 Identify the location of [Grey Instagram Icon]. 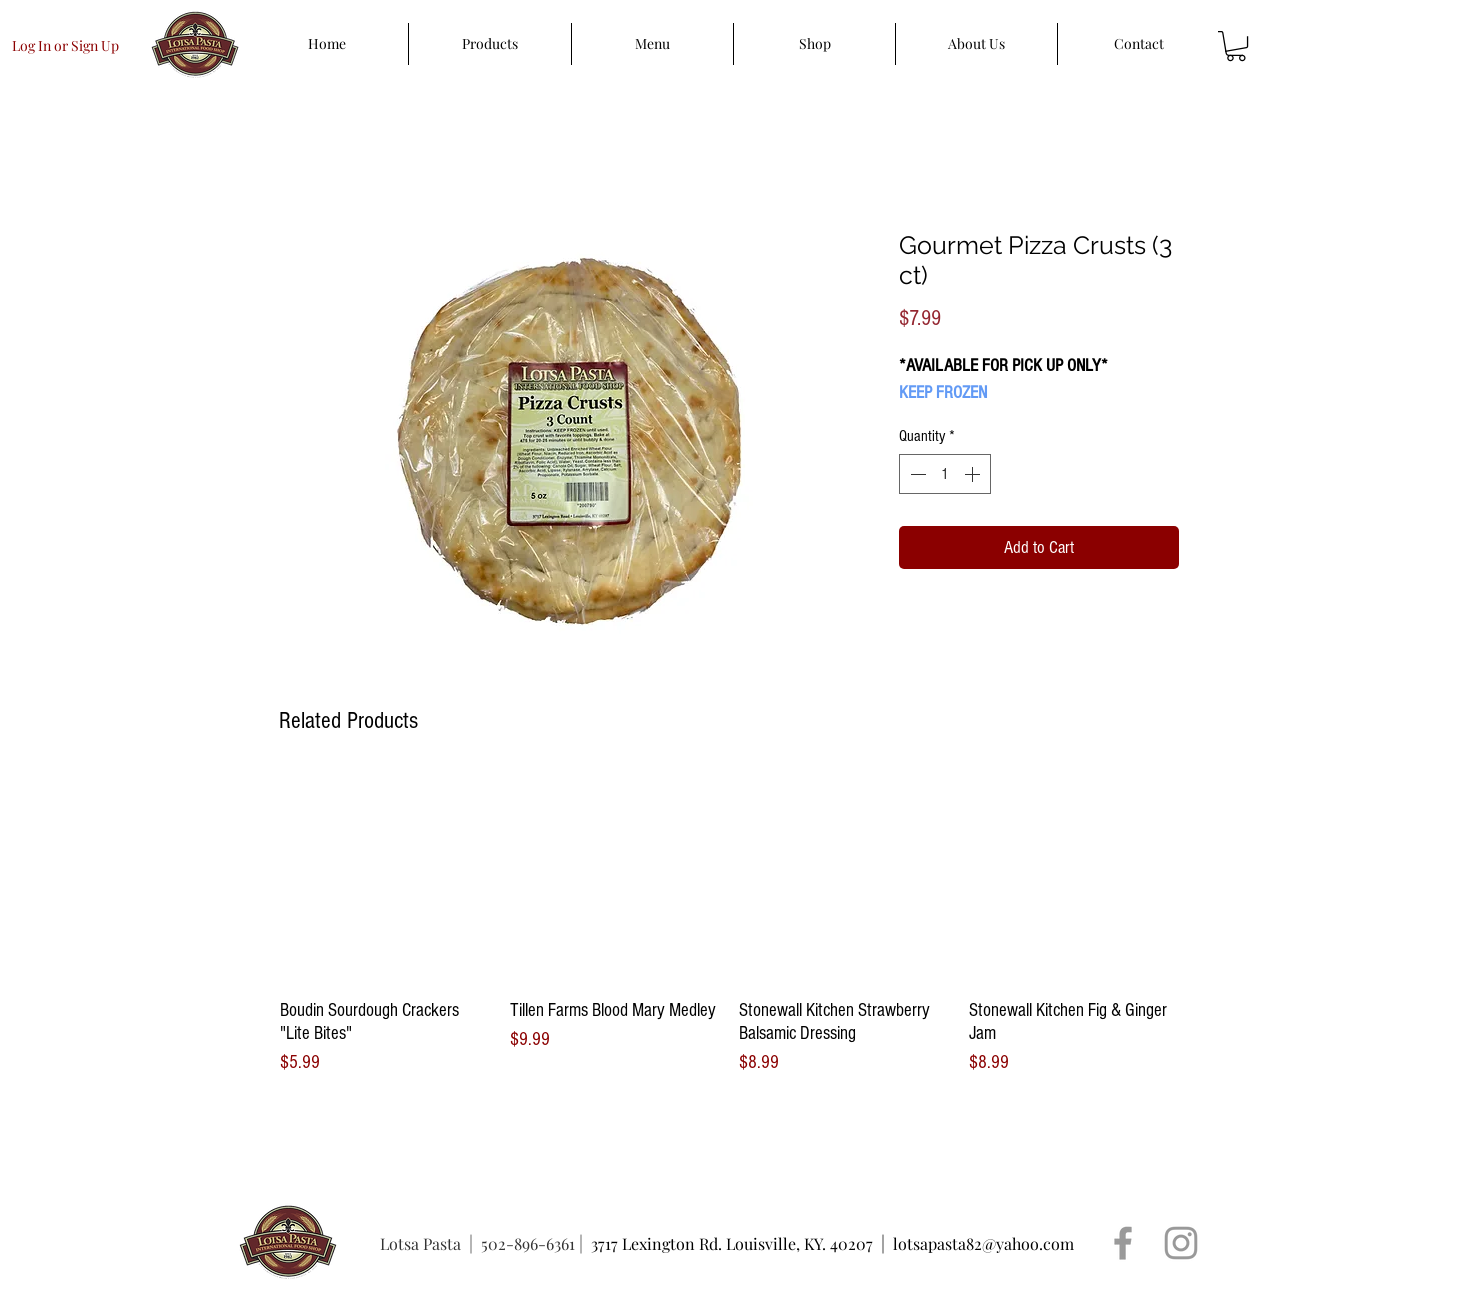
(1181, 1243).